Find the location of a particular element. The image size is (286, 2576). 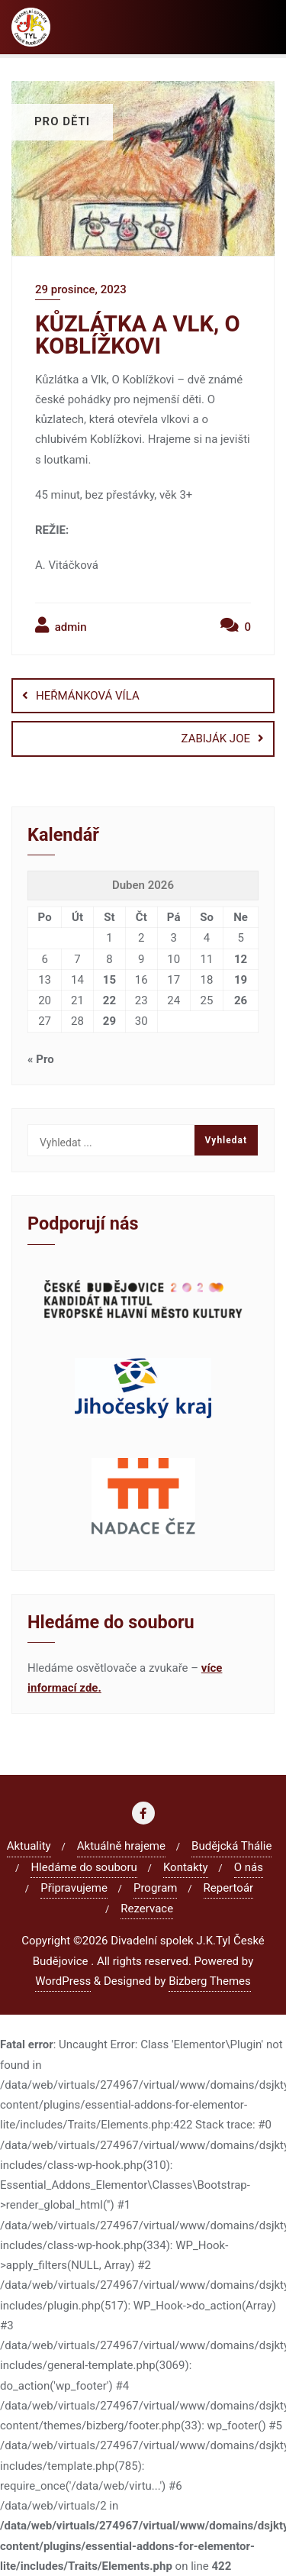

Program is located at coordinates (155, 1888).